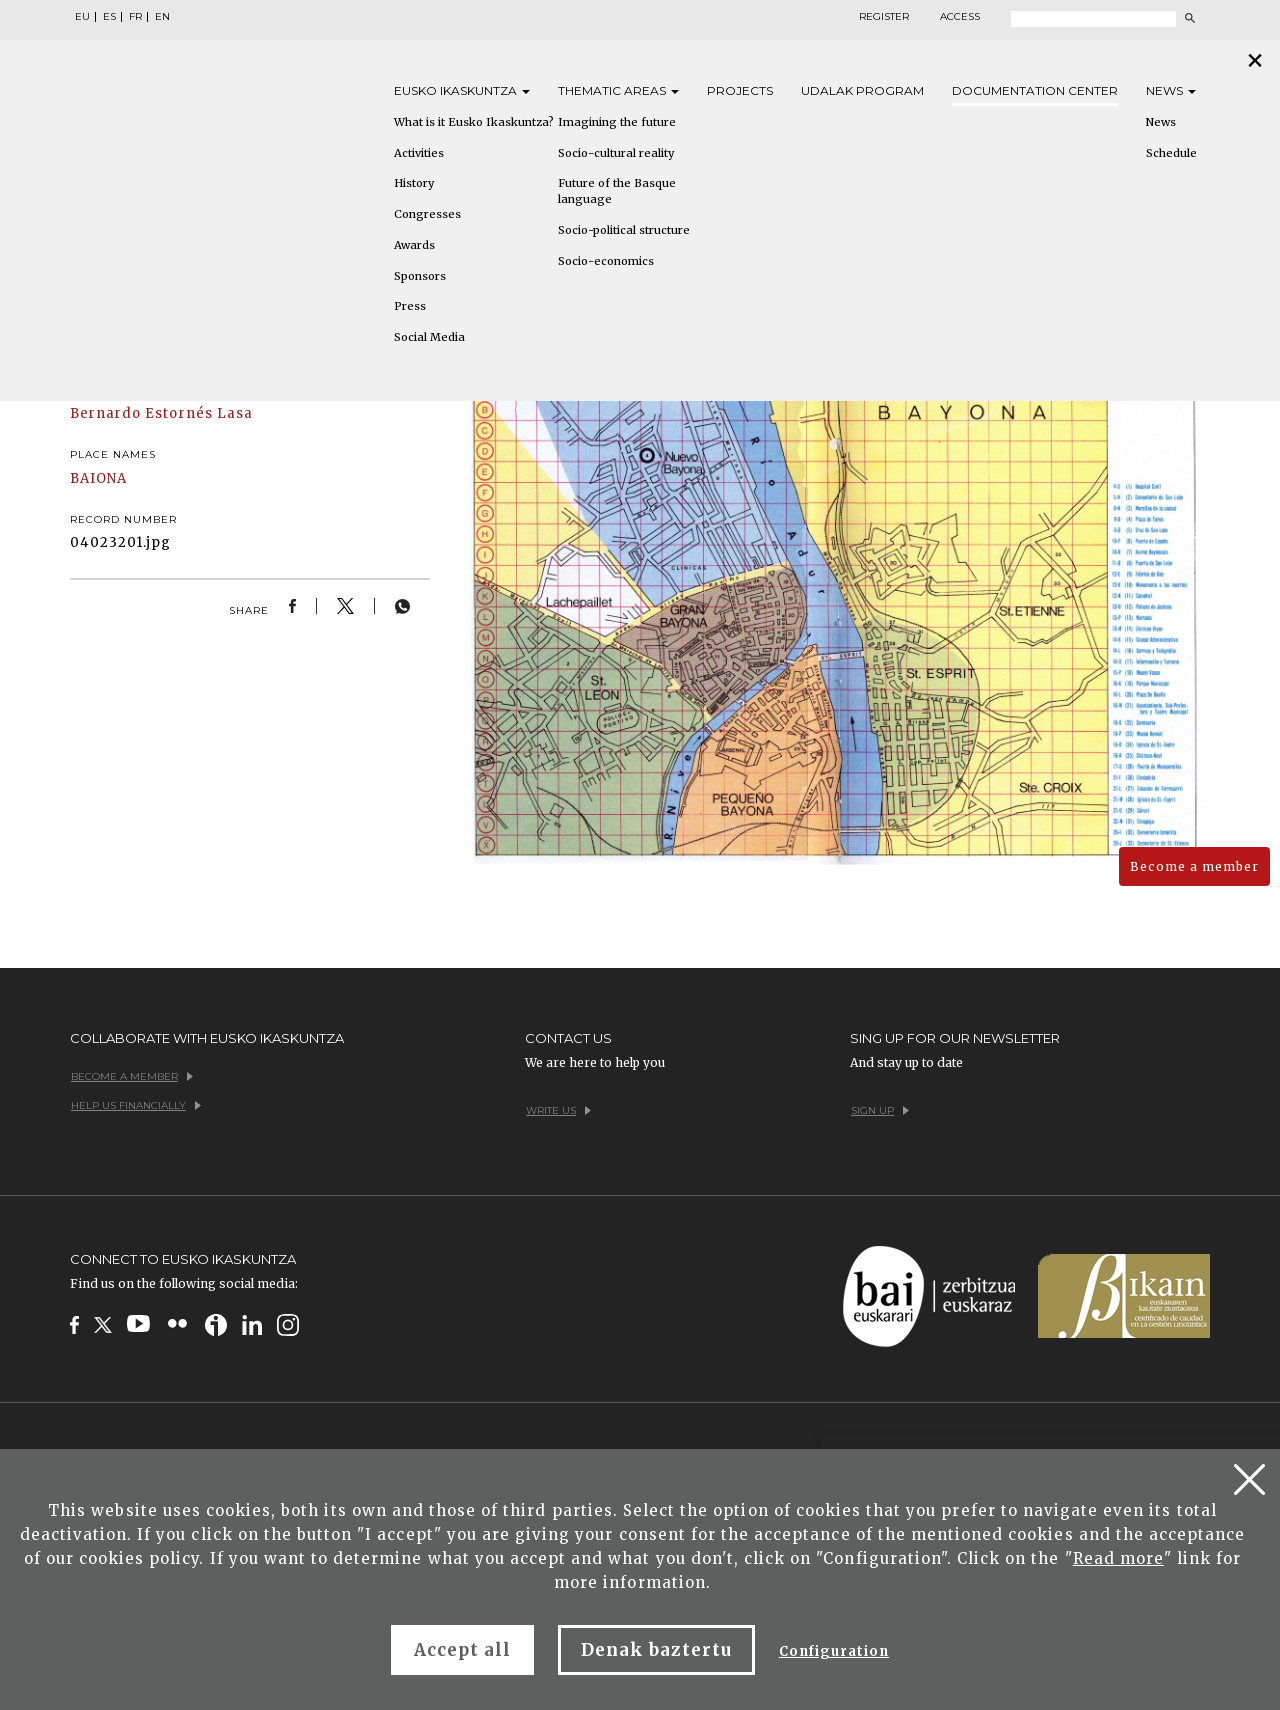 Image resolution: width=1280 pixels, height=1710 pixels. I want to click on Sponsors, so click(420, 276).